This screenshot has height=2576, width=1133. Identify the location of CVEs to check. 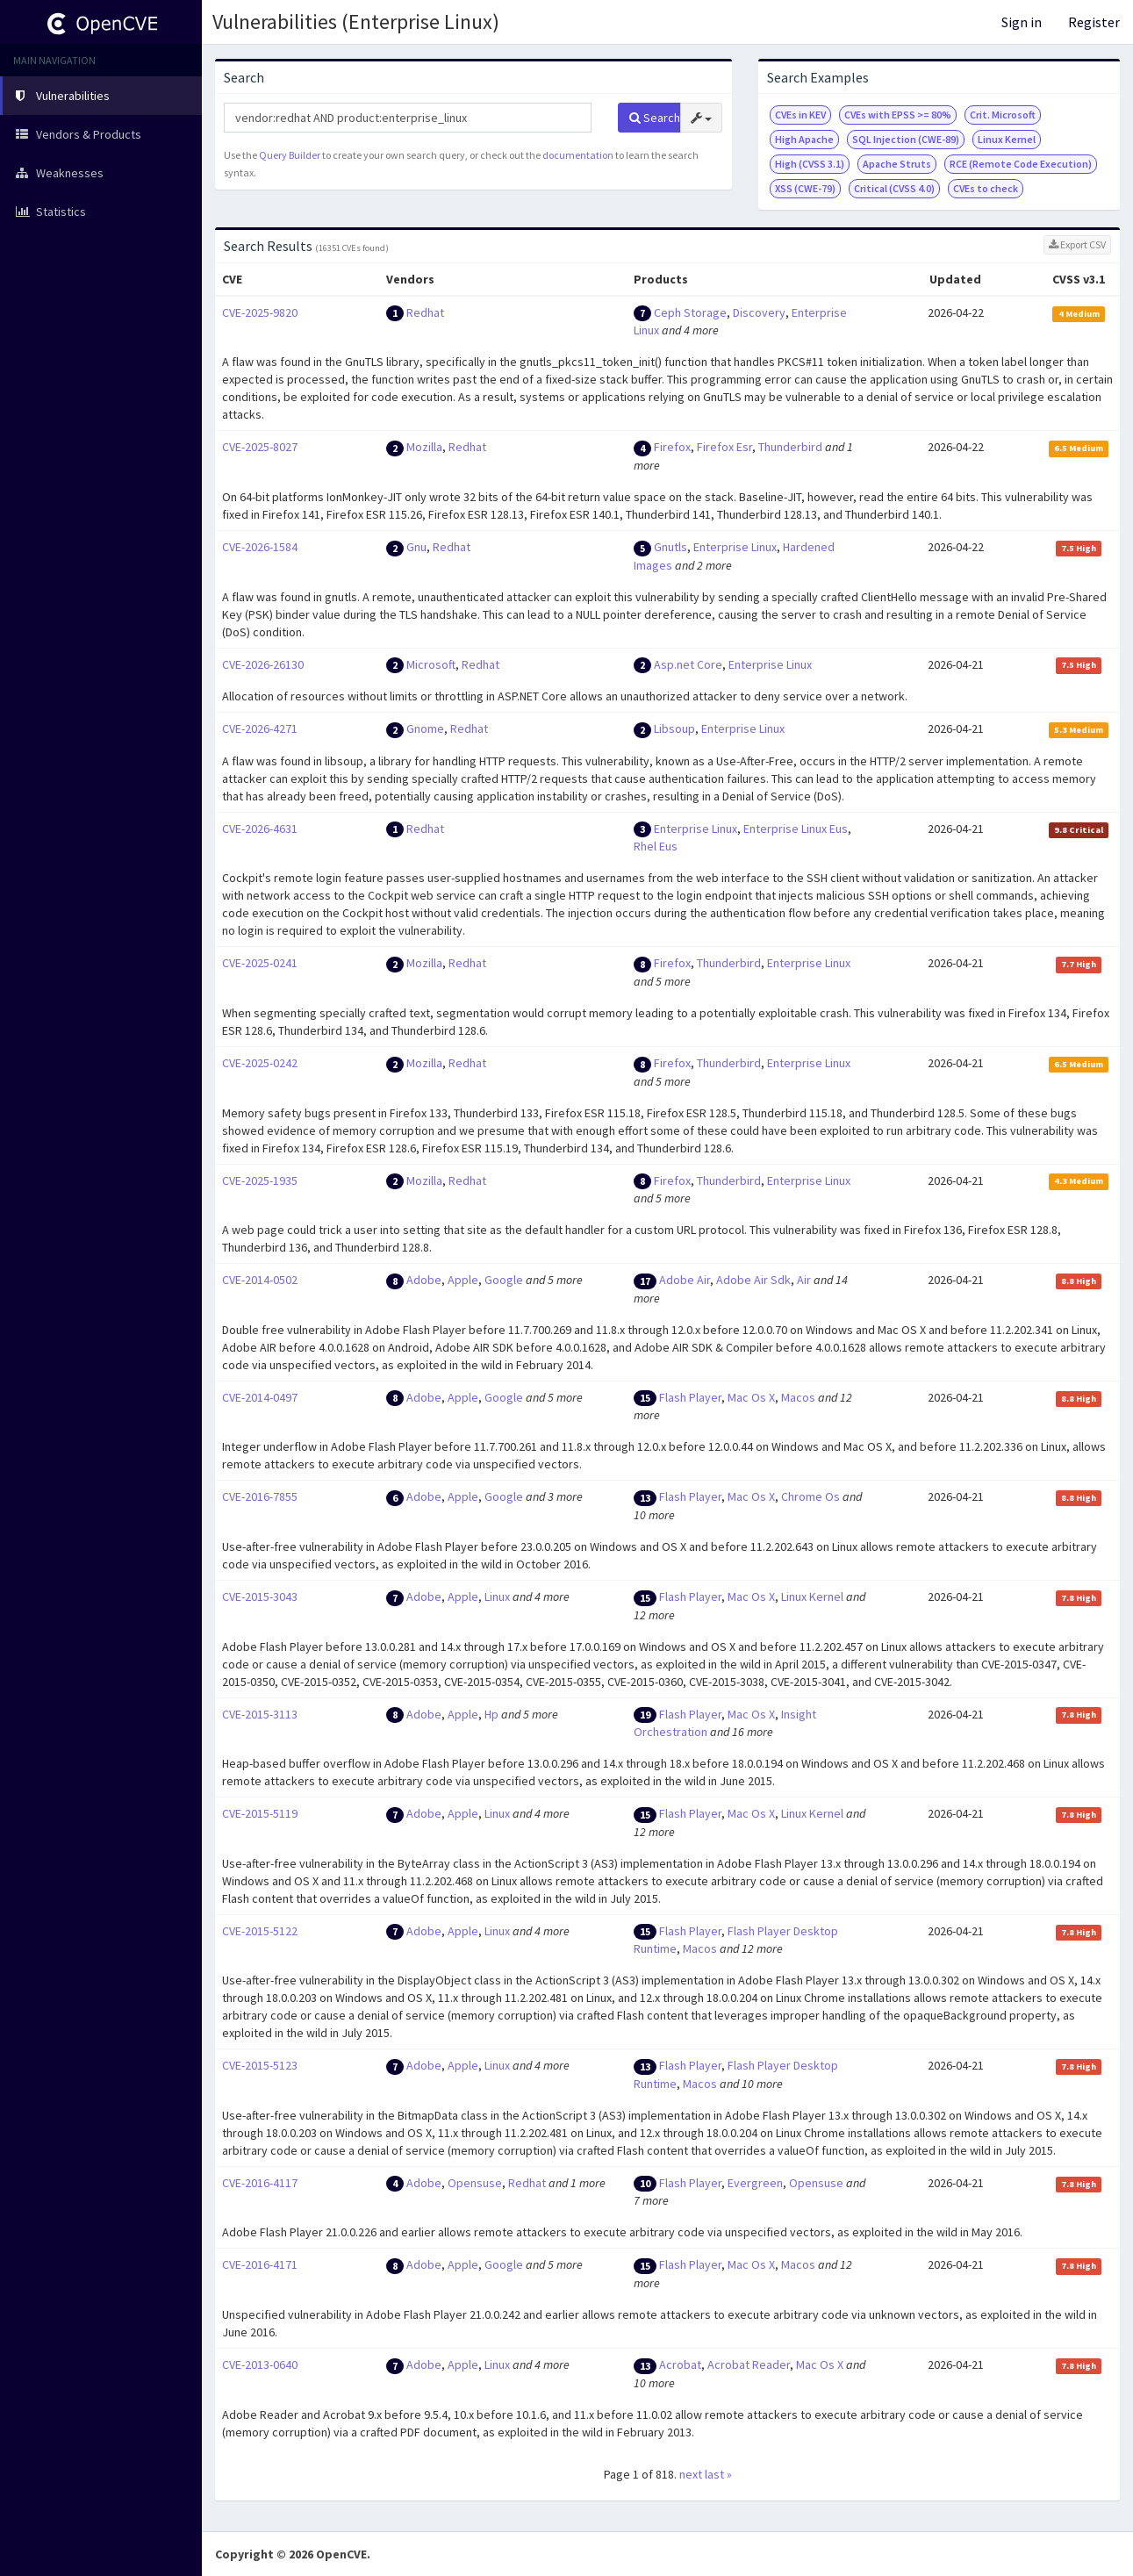
(985, 188).